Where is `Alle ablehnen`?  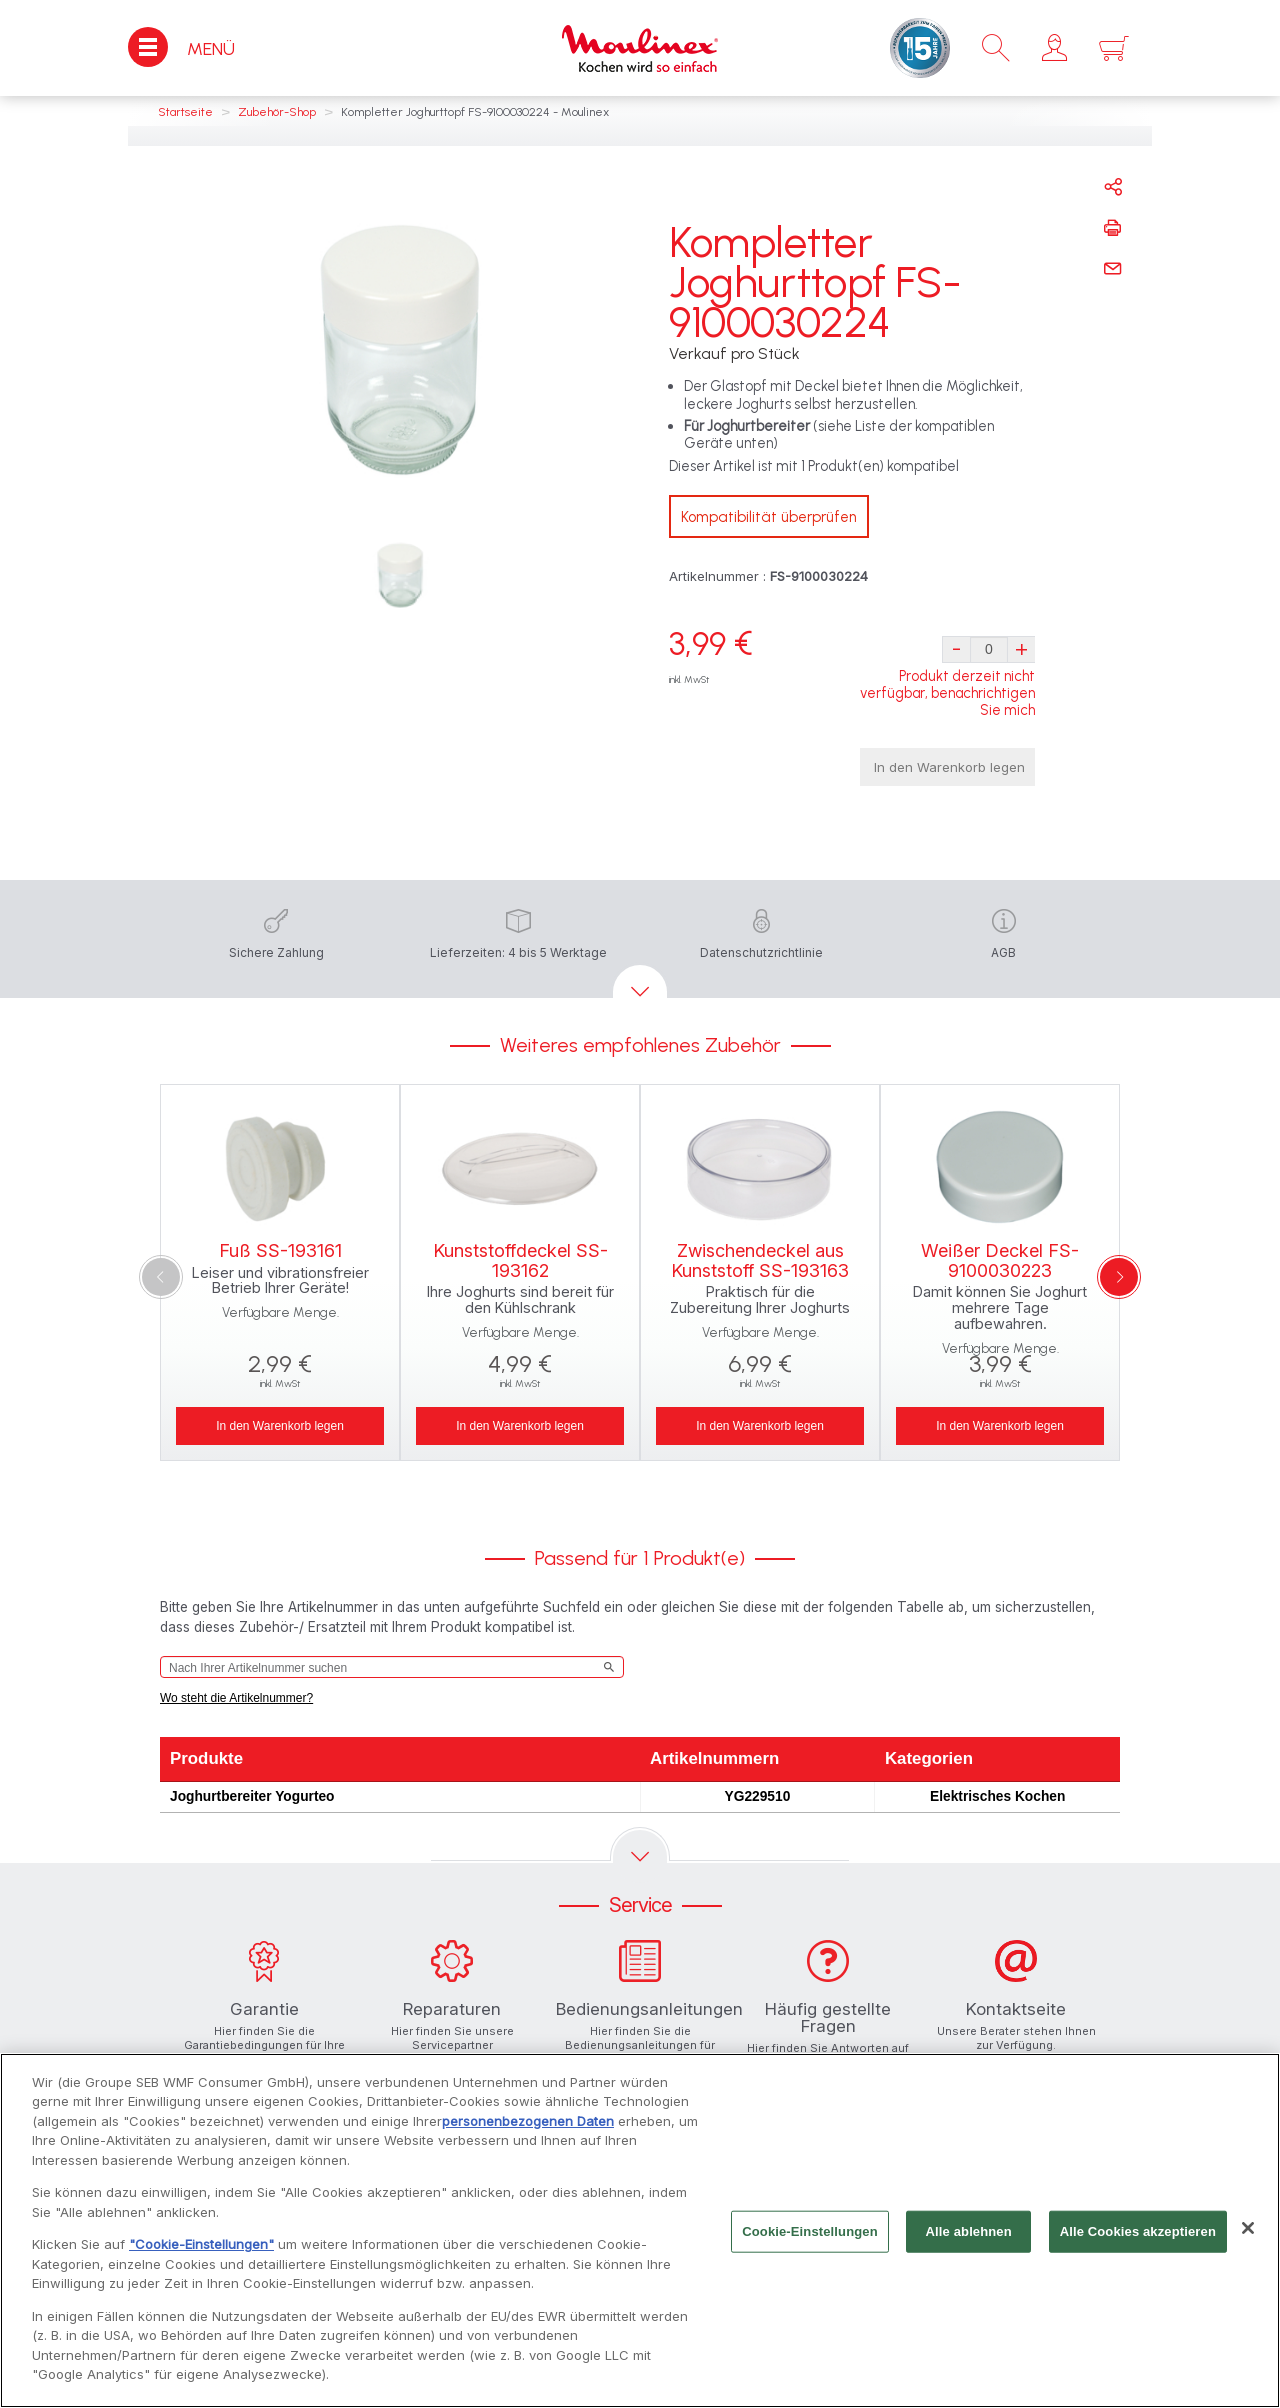 Alle ablehnen is located at coordinates (969, 2235).